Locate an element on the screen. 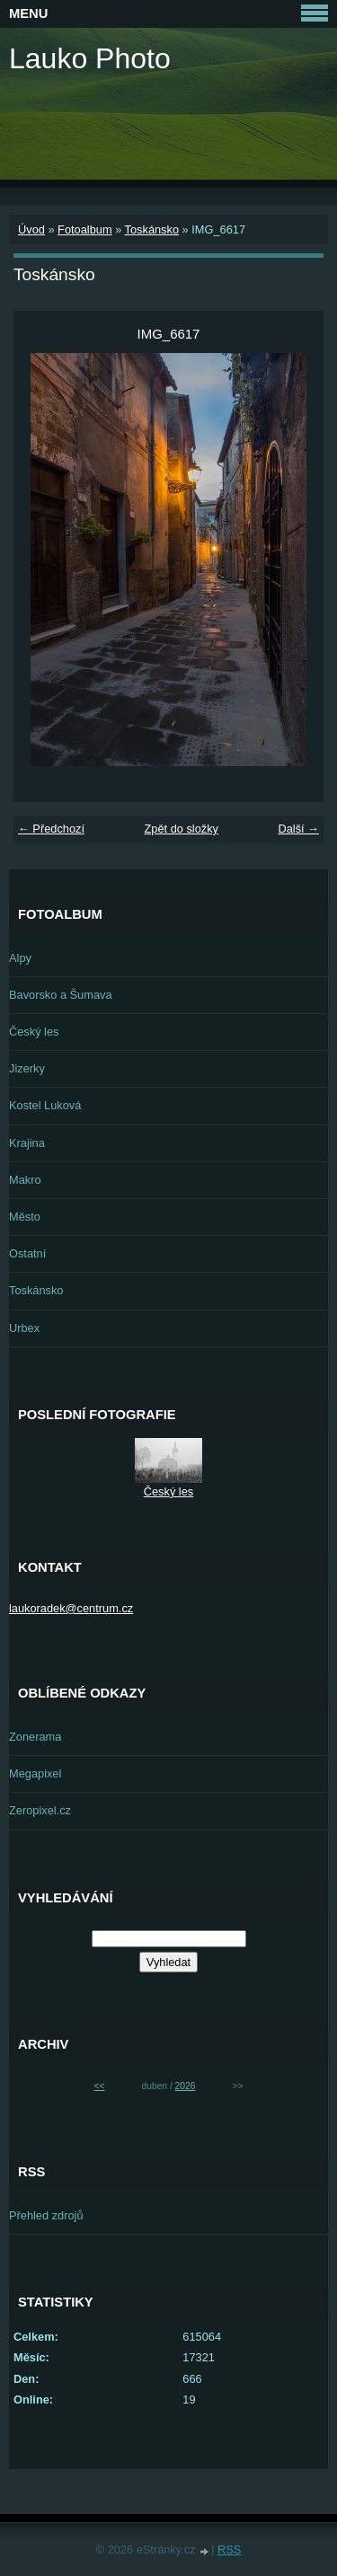  Alpy is located at coordinates (20, 958).